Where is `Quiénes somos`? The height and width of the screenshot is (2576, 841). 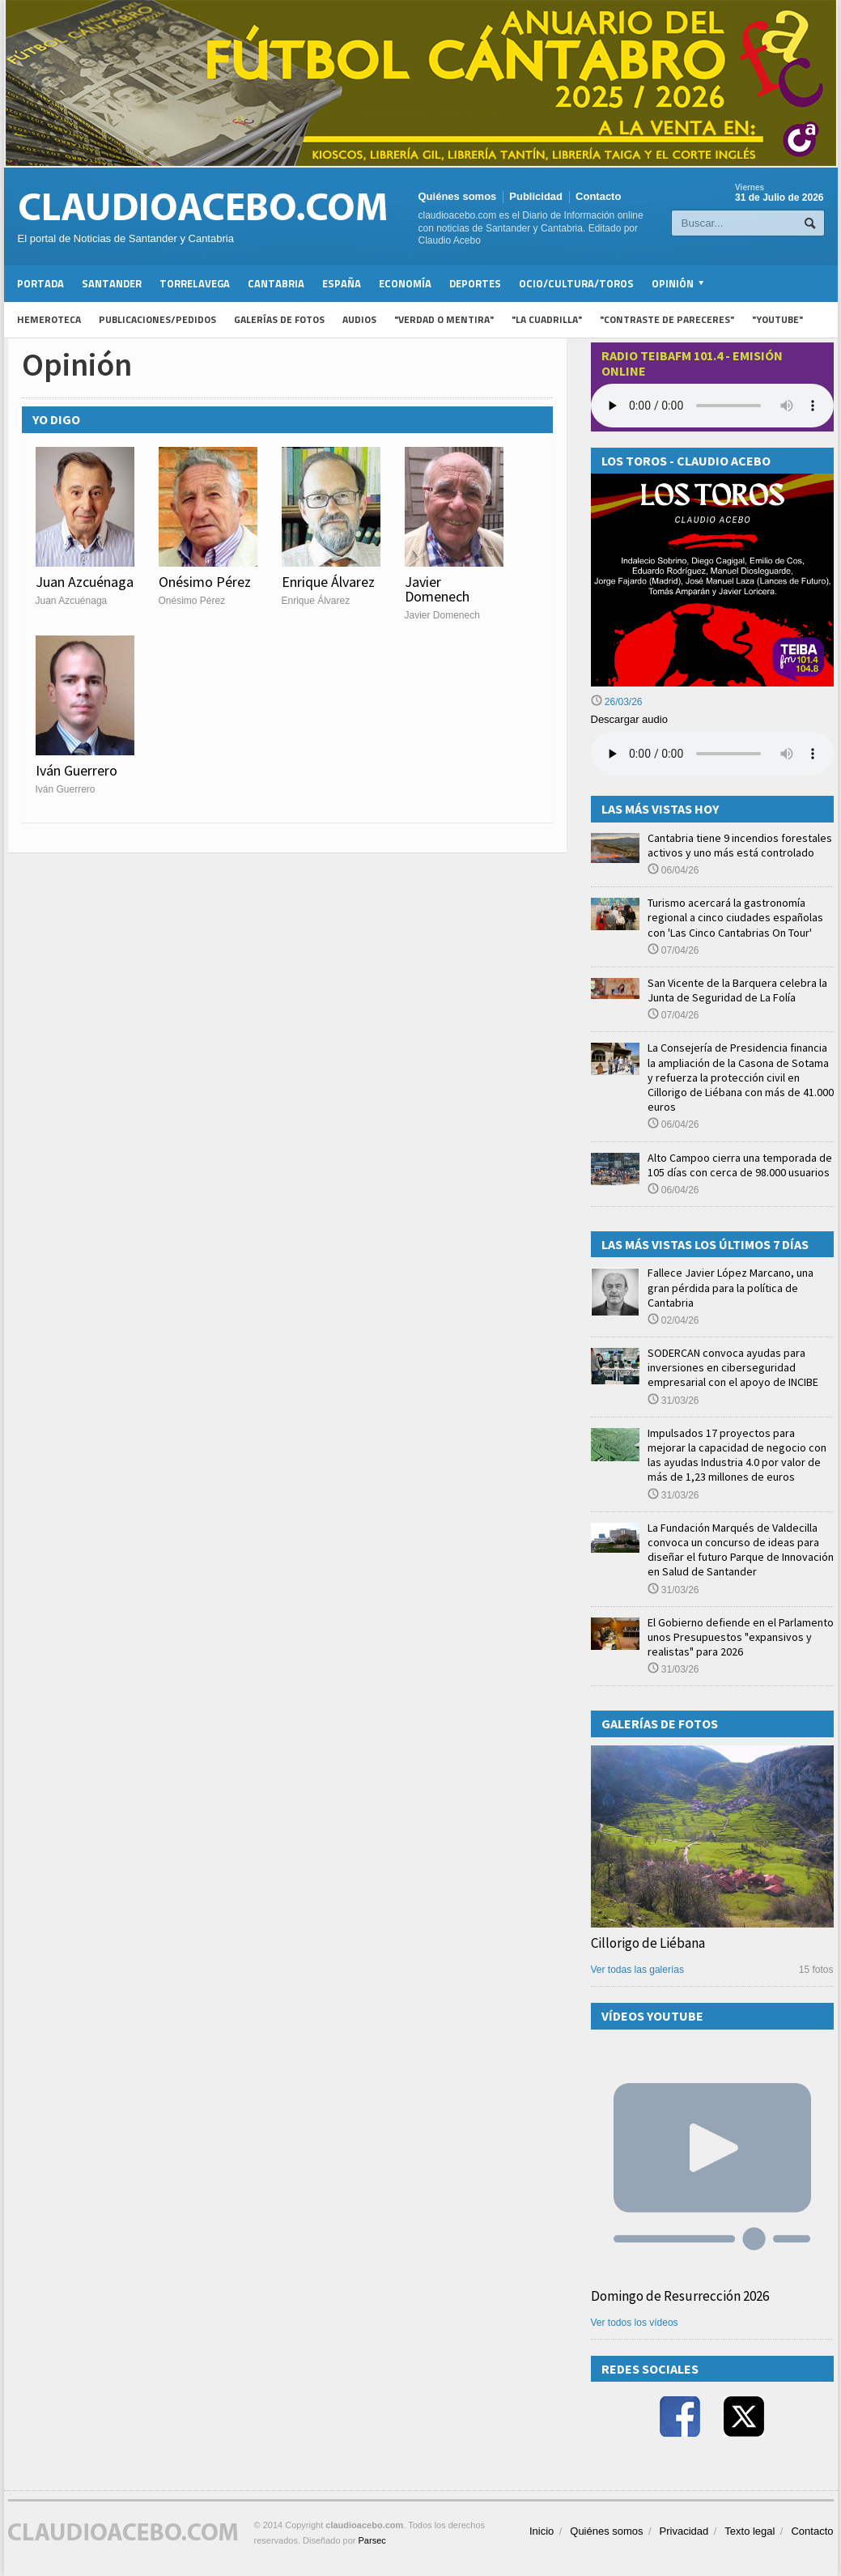
Quiénes somos is located at coordinates (457, 196).